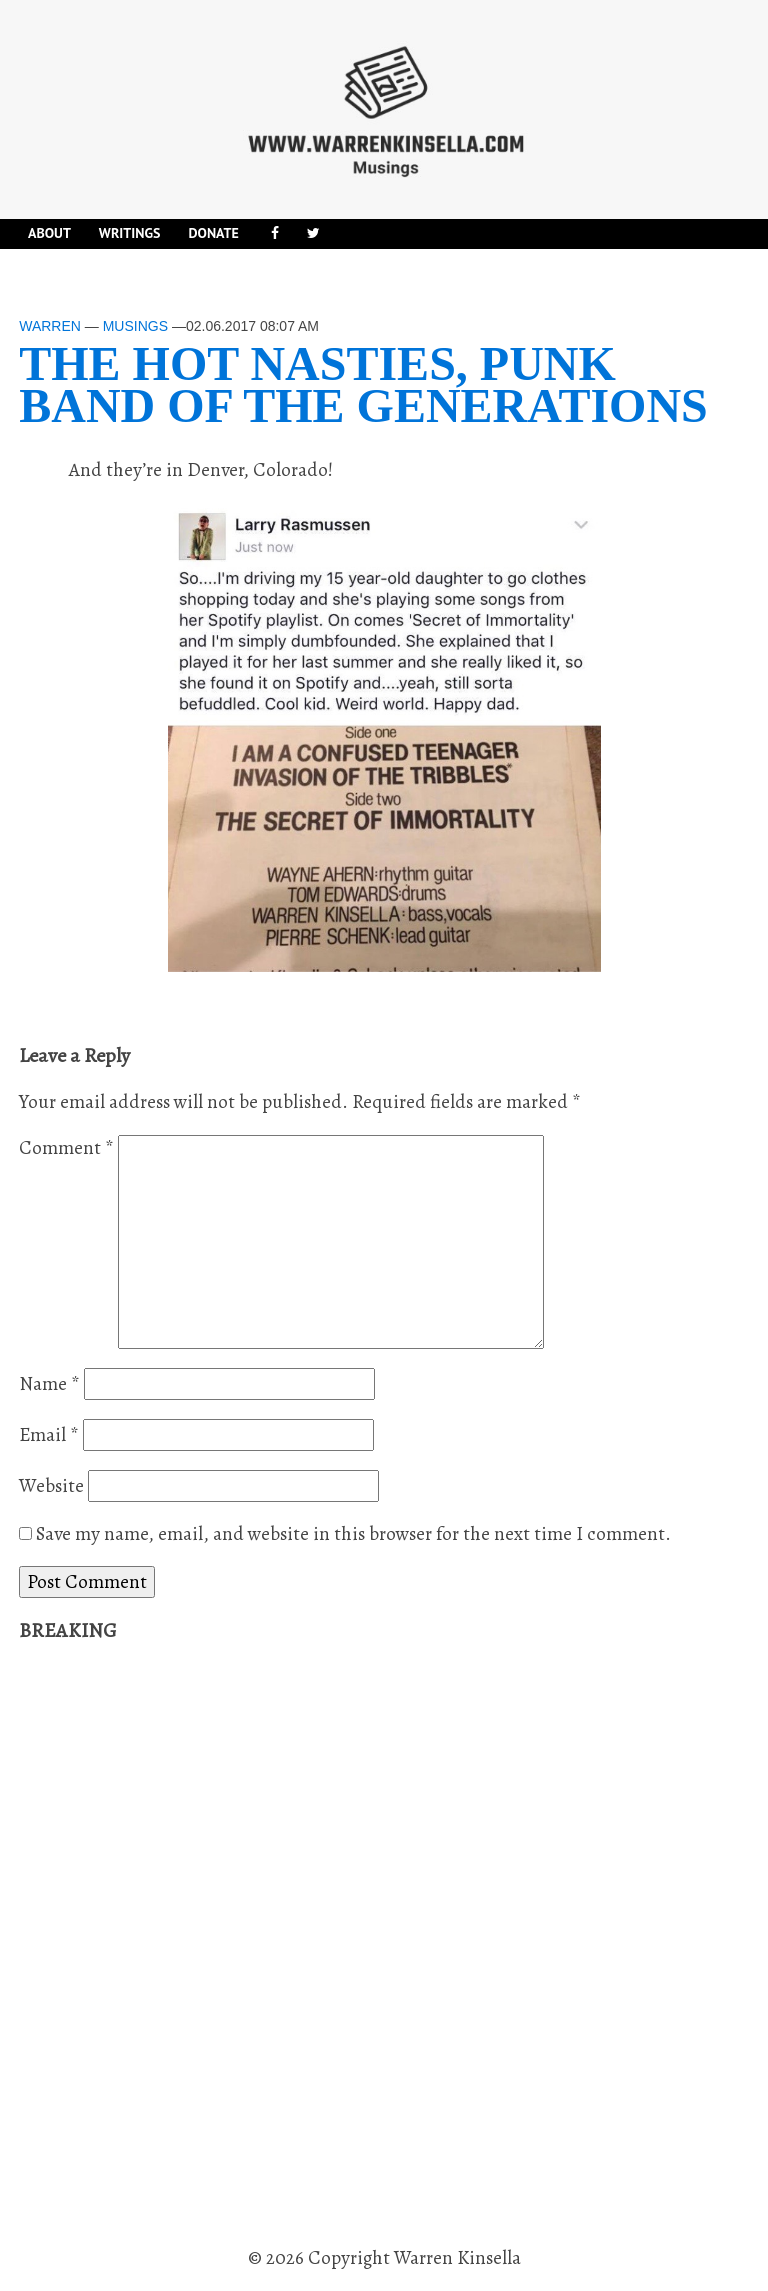 This screenshot has height=2291, width=768. I want to click on Writings, so click(130, 233).